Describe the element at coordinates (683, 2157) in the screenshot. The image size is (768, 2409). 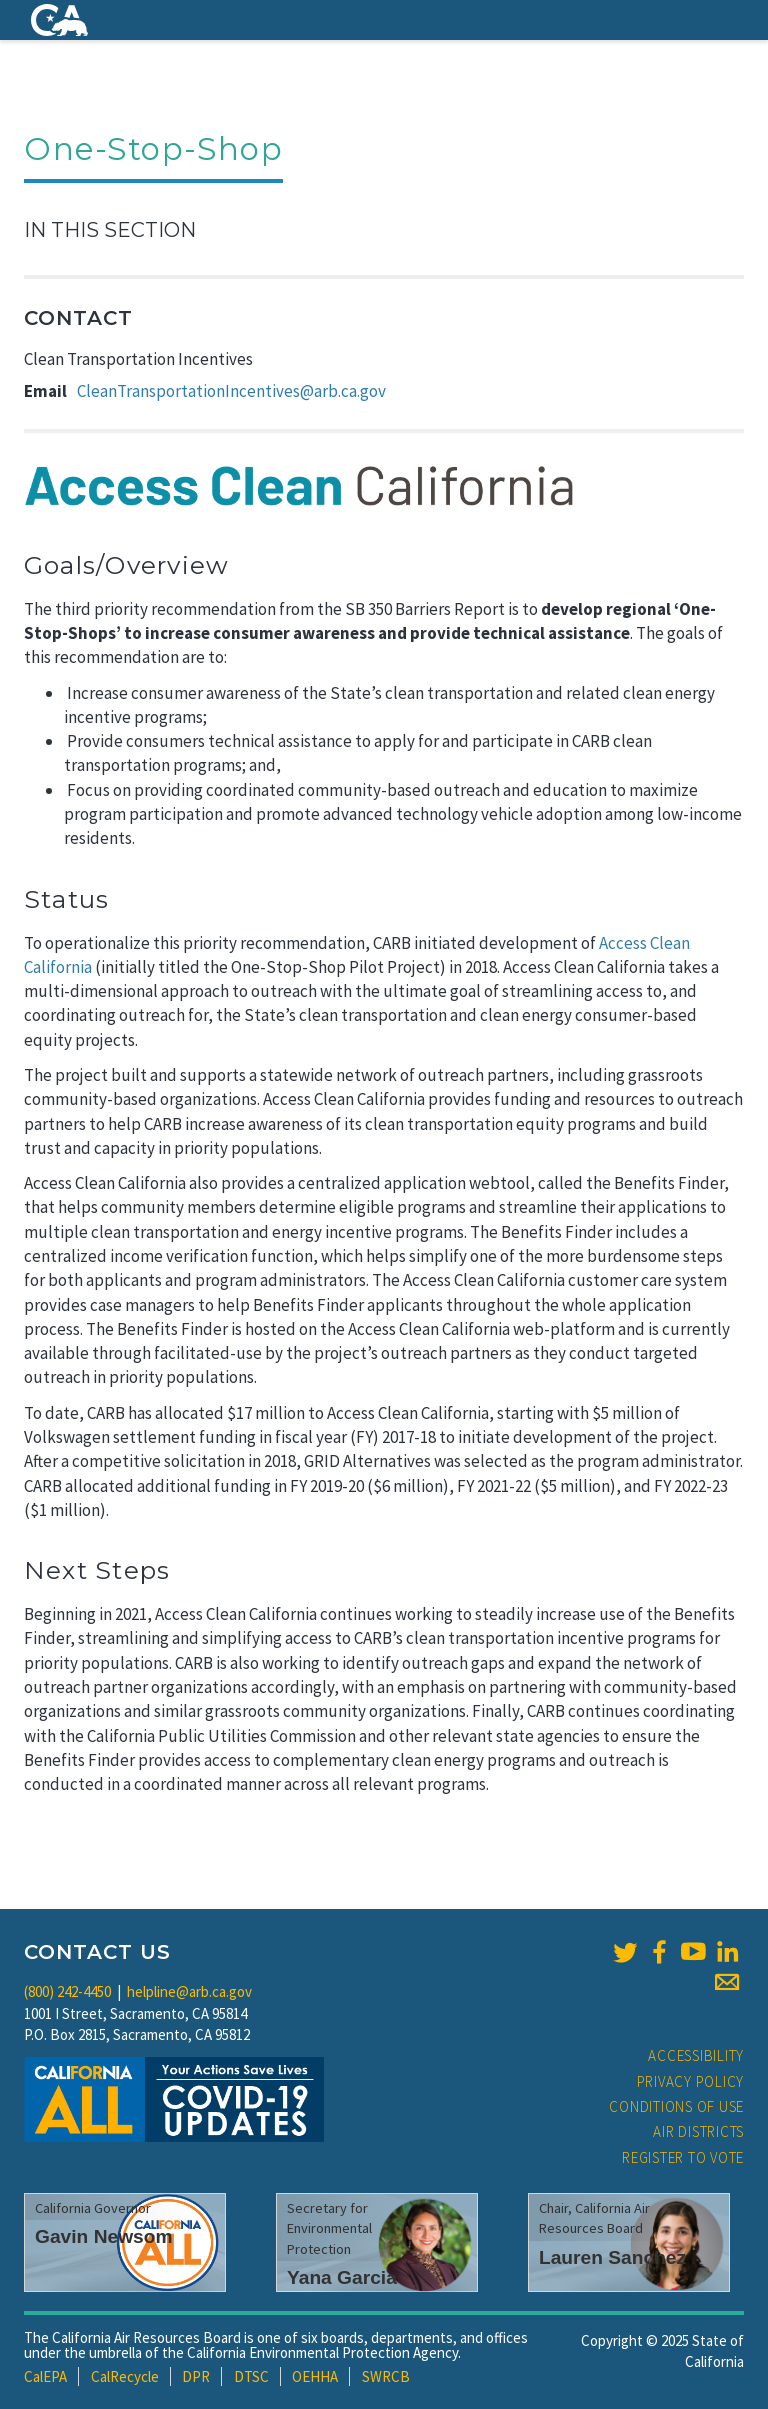
I see `Register to Vote` at that location.